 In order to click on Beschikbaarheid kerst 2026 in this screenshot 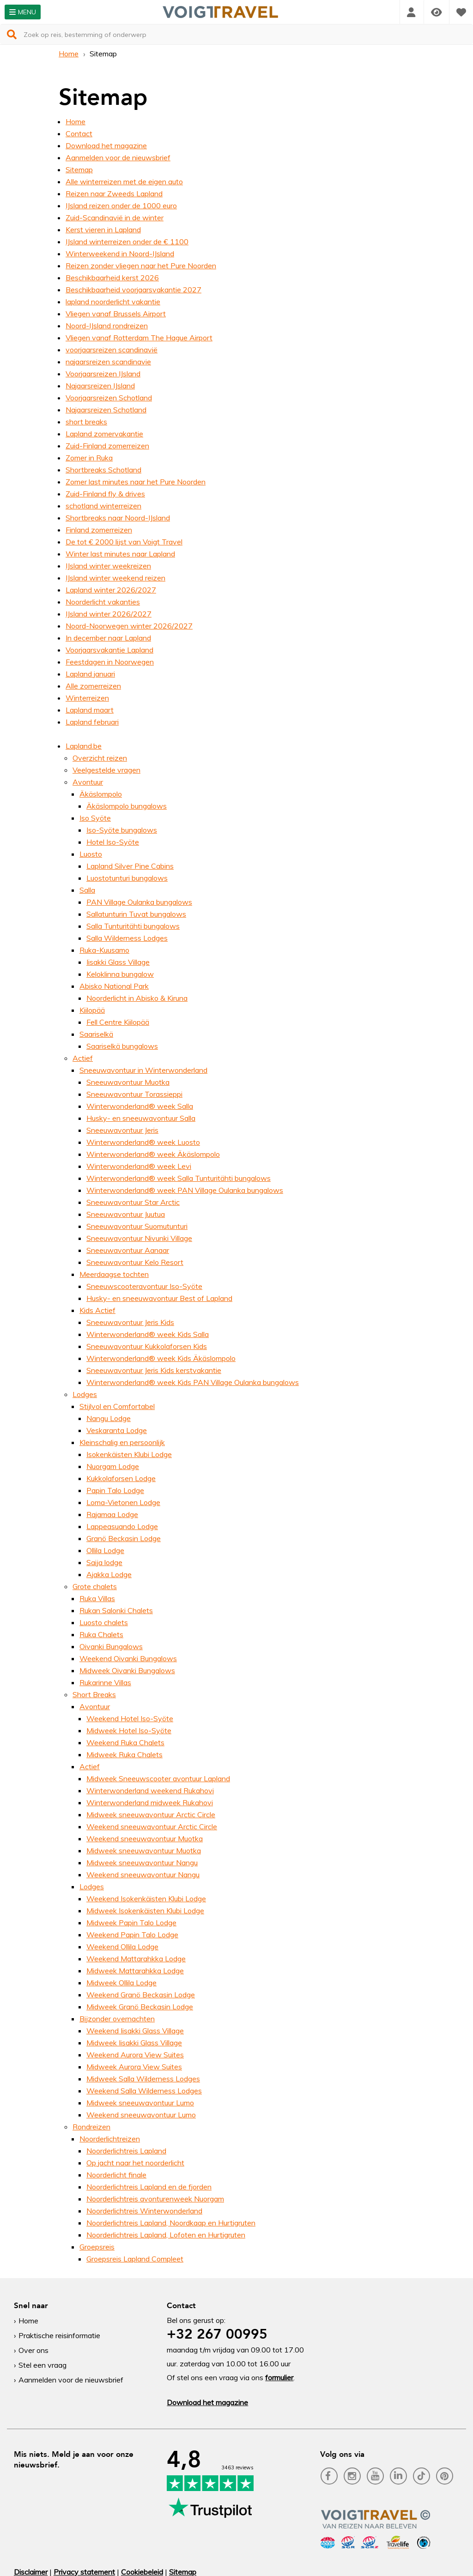, I will do `click(112, 277)`.